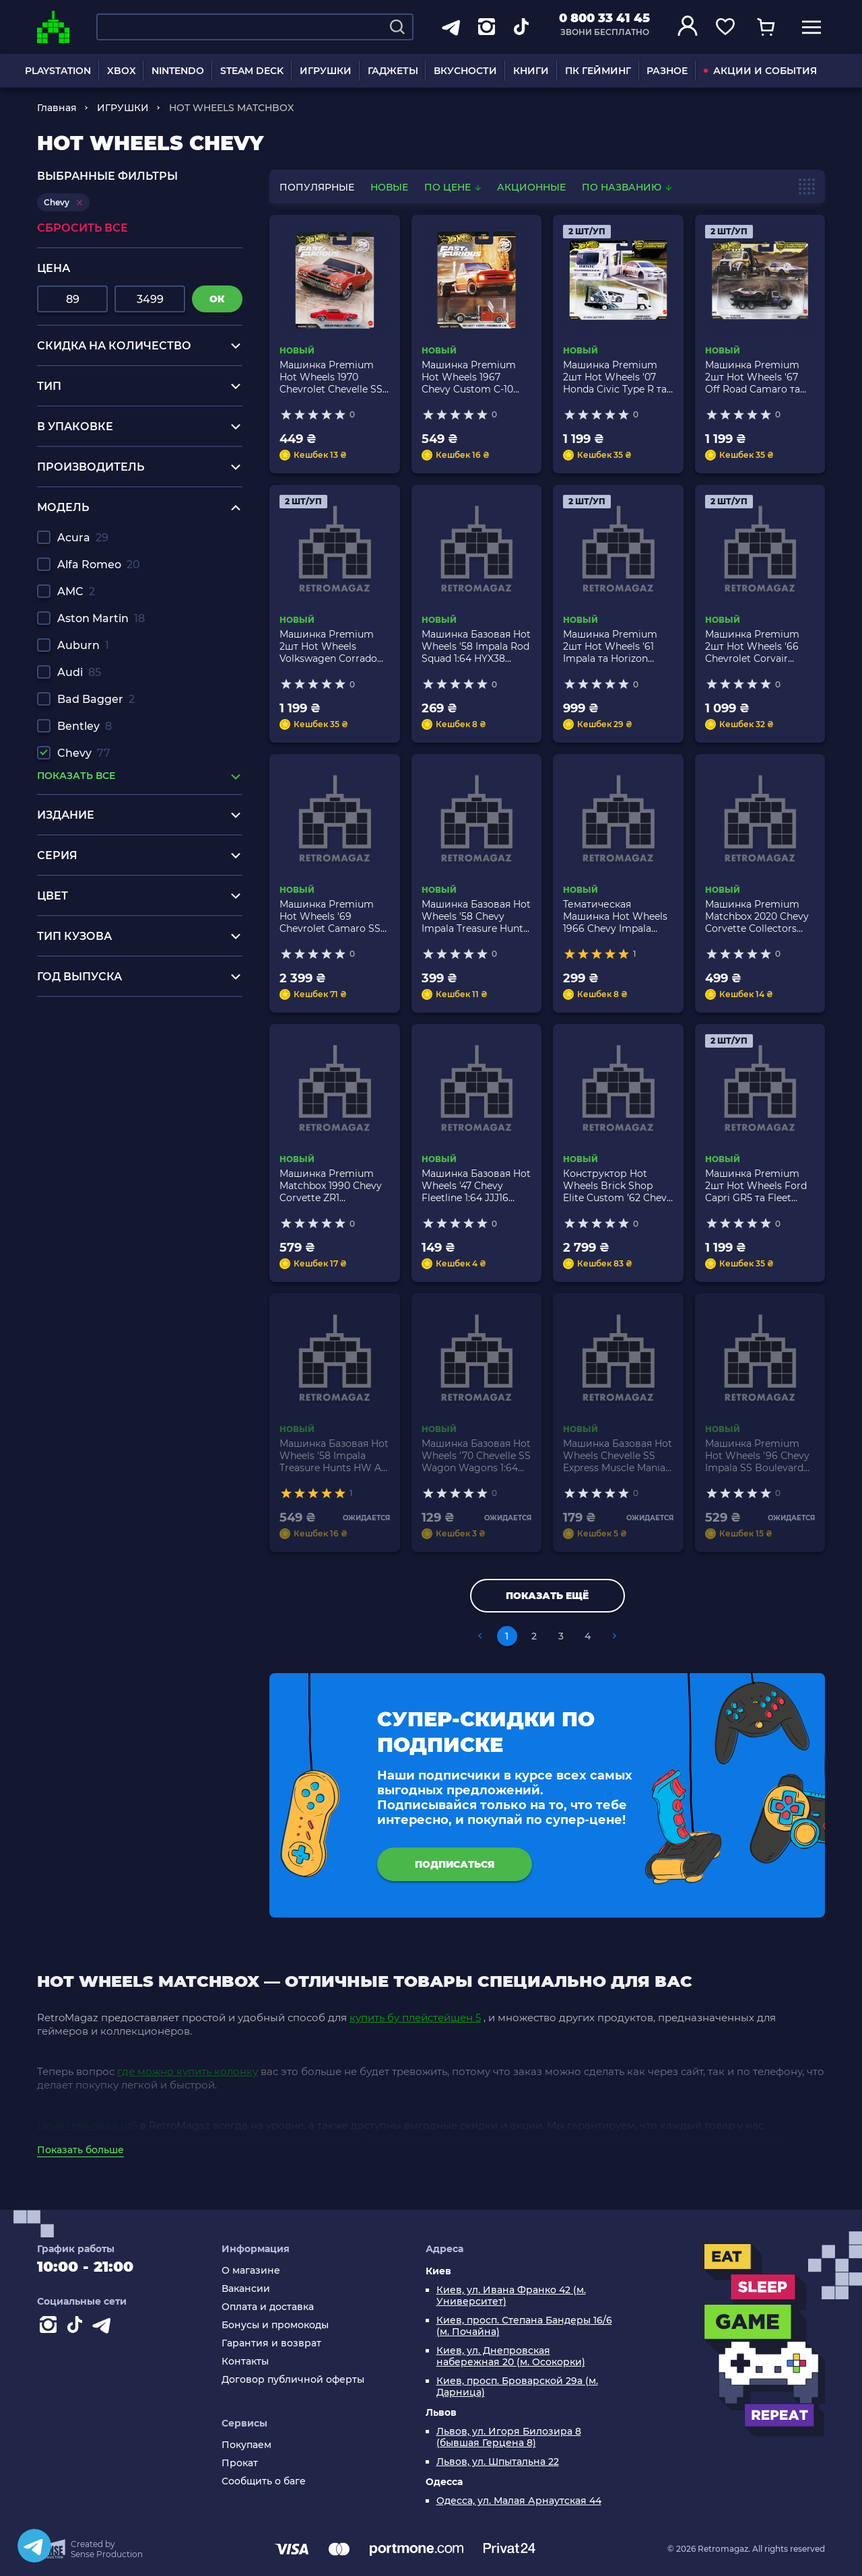 The image size is (862, 2576). Describe the element at coordinates (397, 26) in the screenshot. I see `[Search]` at that location.